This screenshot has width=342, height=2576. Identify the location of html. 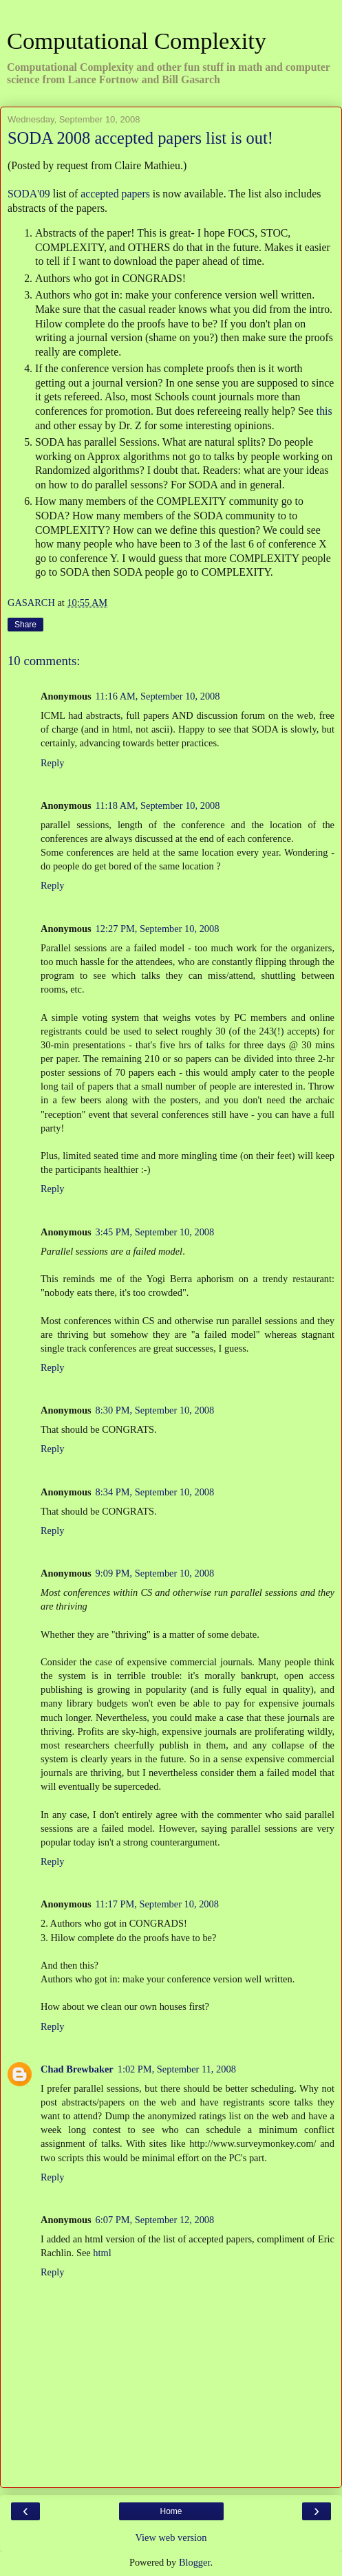
(102, 2252).